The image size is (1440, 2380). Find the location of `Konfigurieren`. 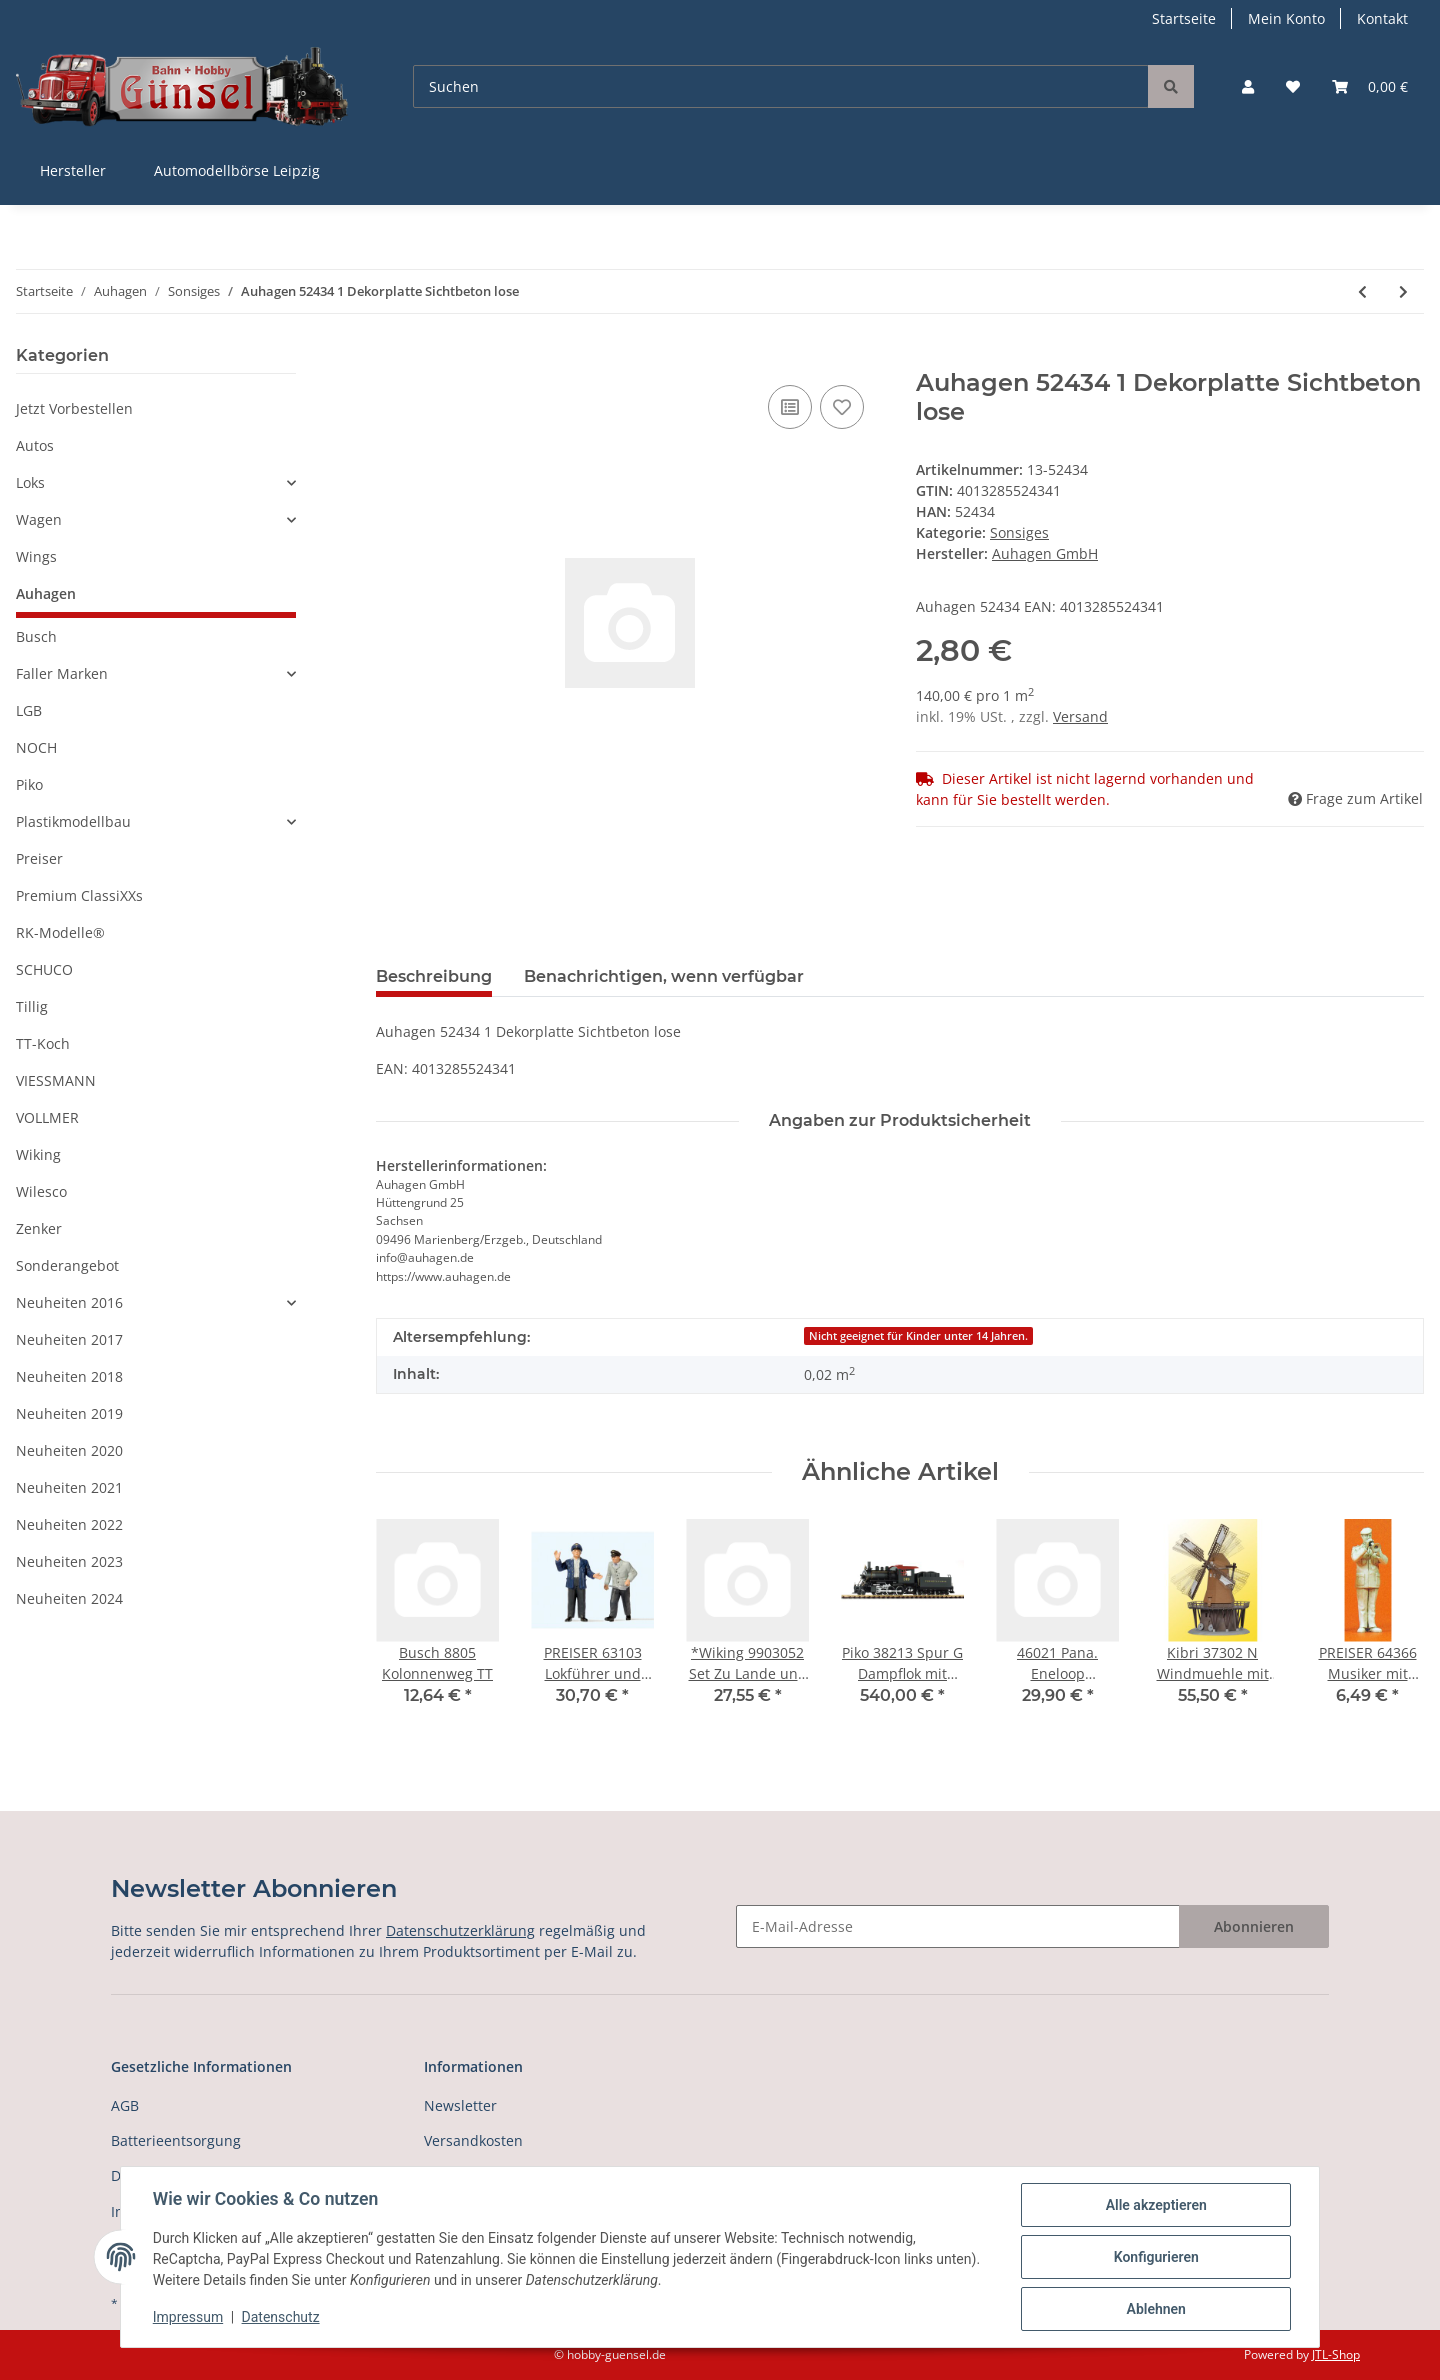

Konfigurieren is located at coordinates (1155, 2257).